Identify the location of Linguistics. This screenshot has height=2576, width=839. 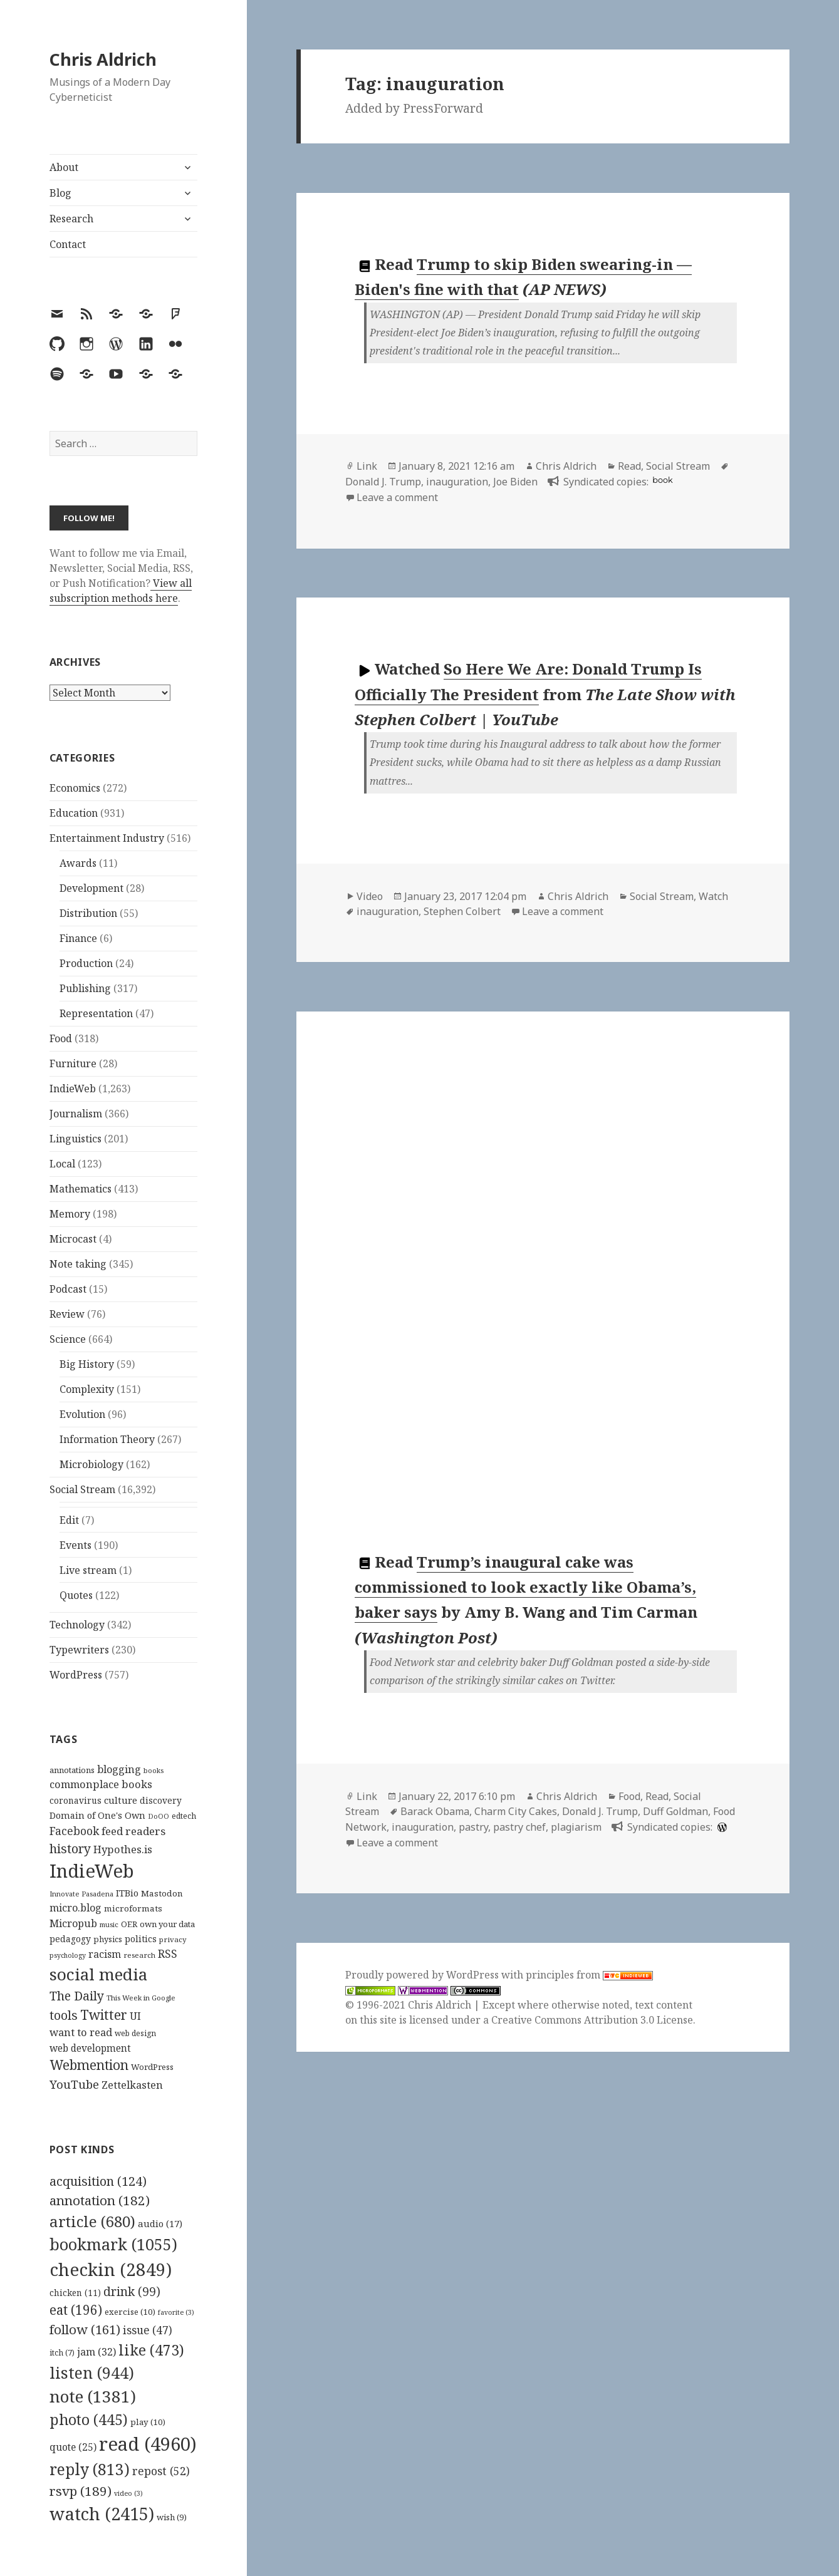
(76, 1139).